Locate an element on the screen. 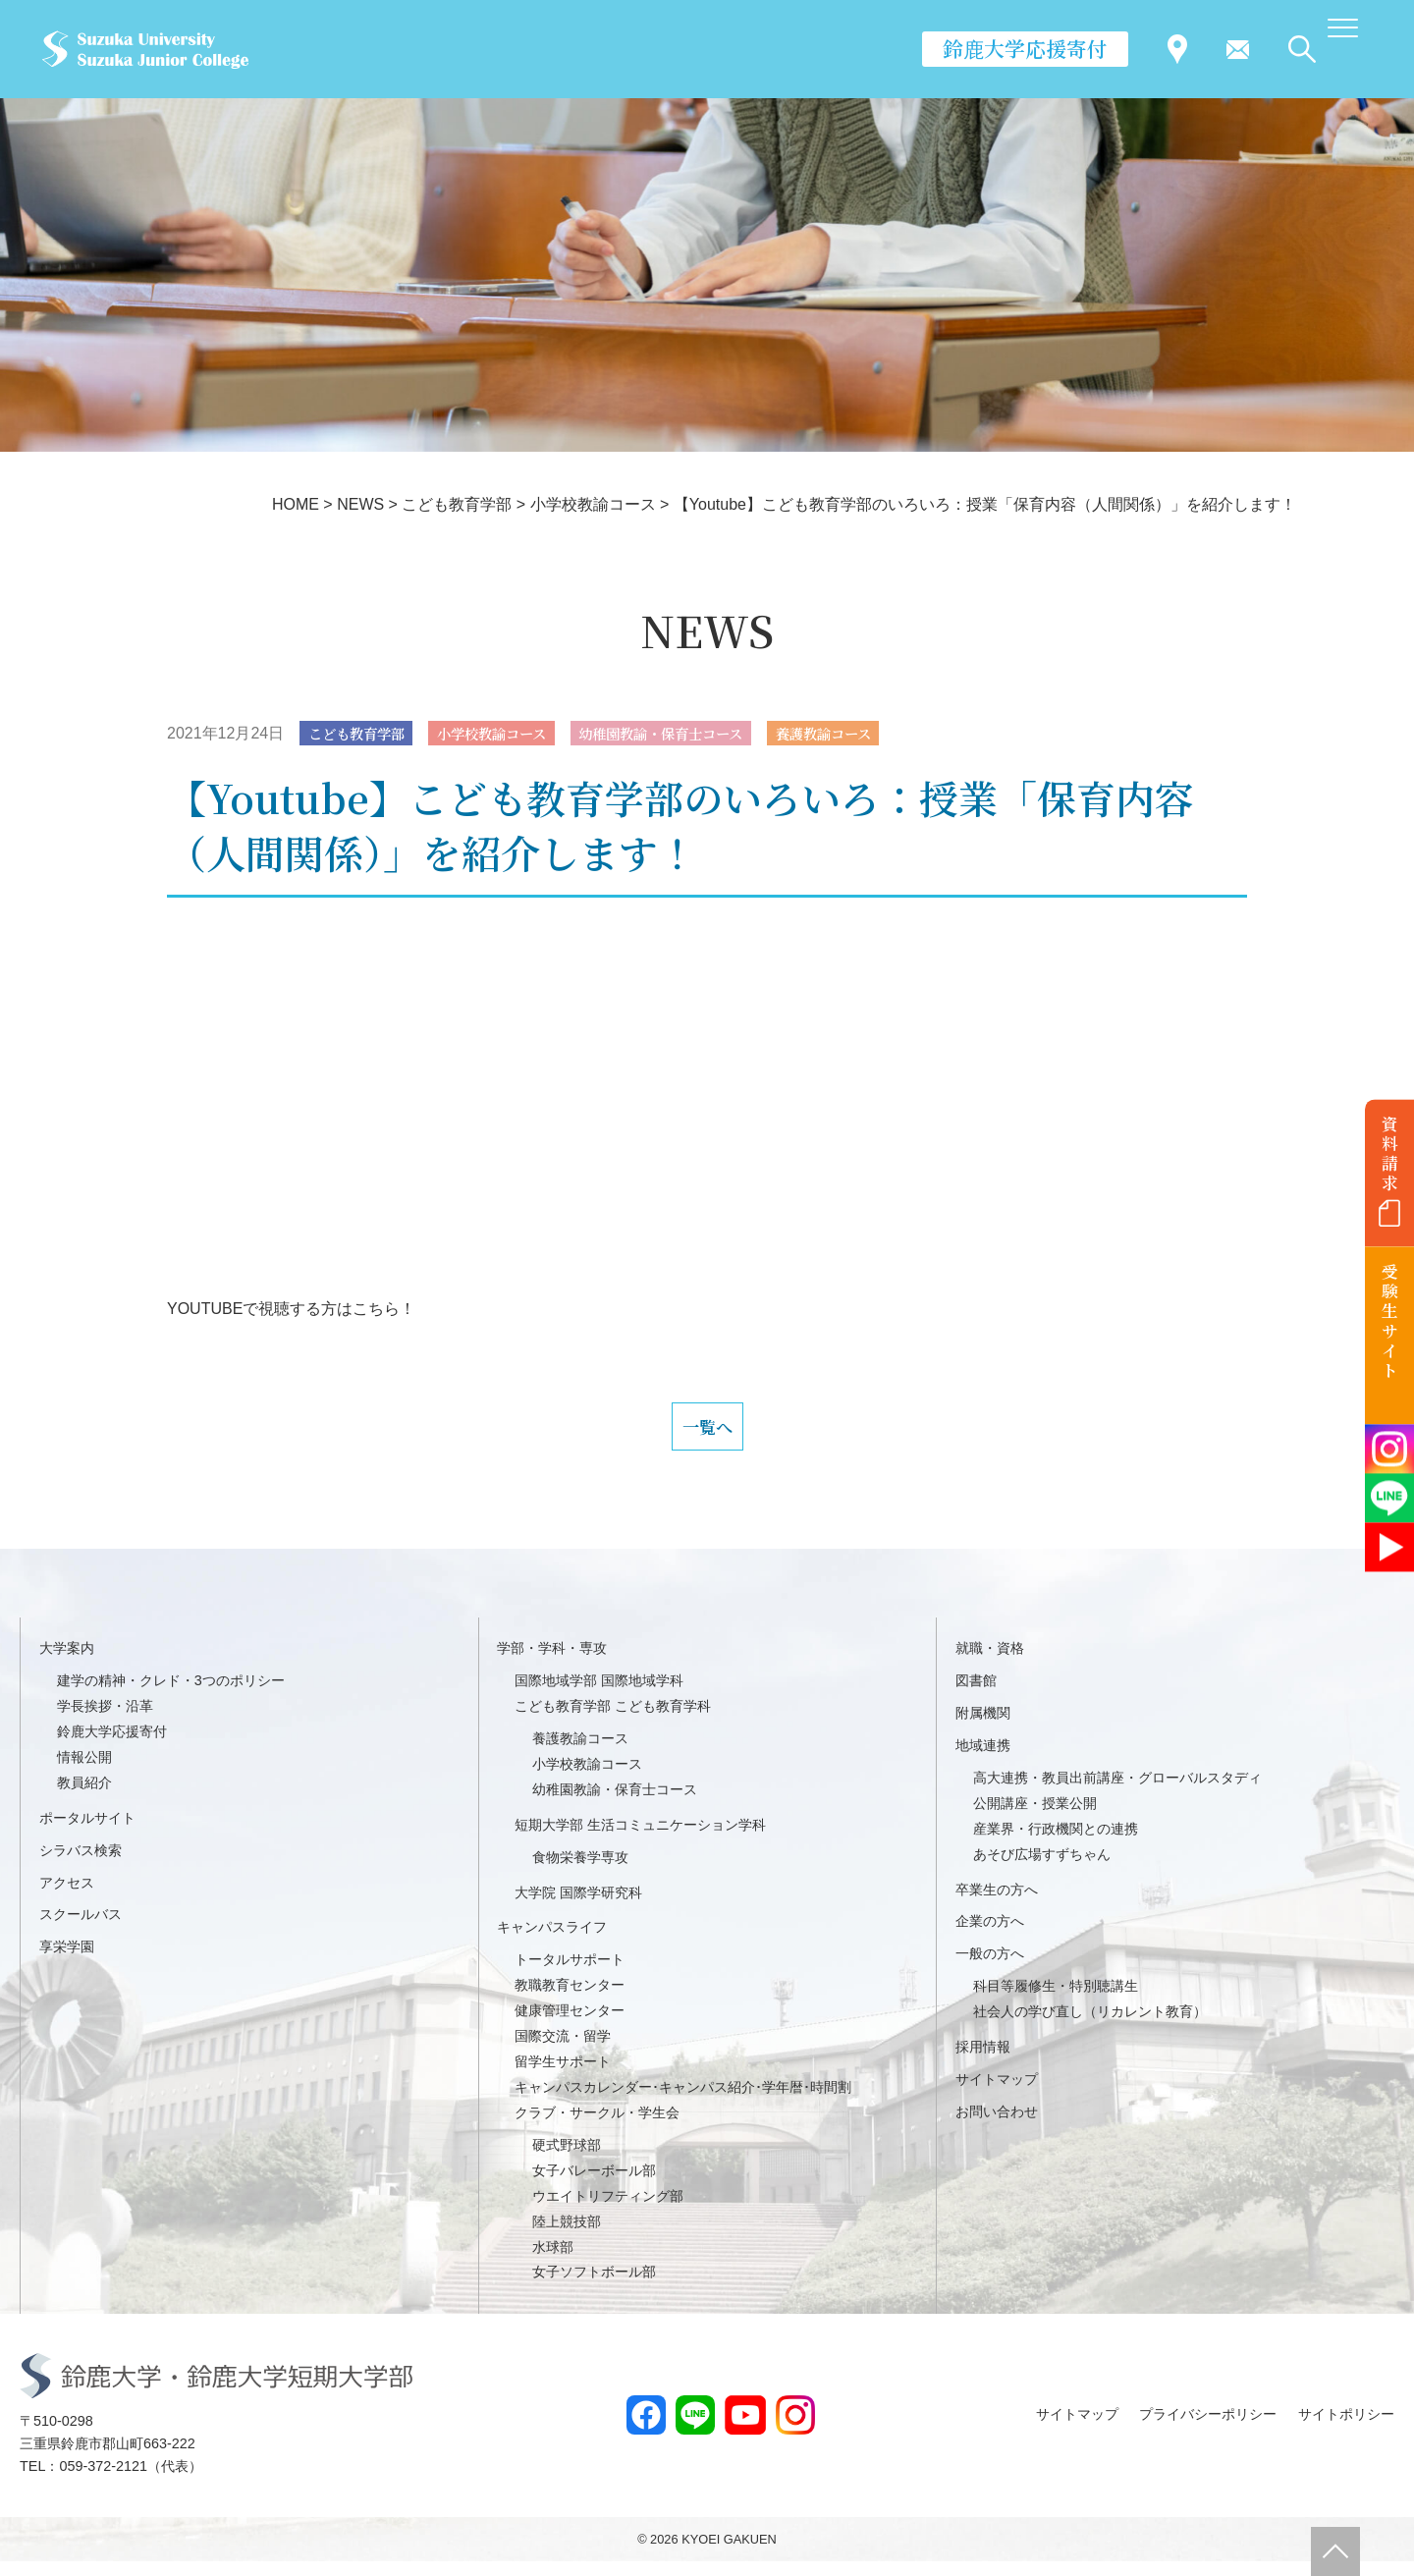 The width and height of the screenshot is (1414, 2576). 一覧へ is located at coordinates (707, 1434).